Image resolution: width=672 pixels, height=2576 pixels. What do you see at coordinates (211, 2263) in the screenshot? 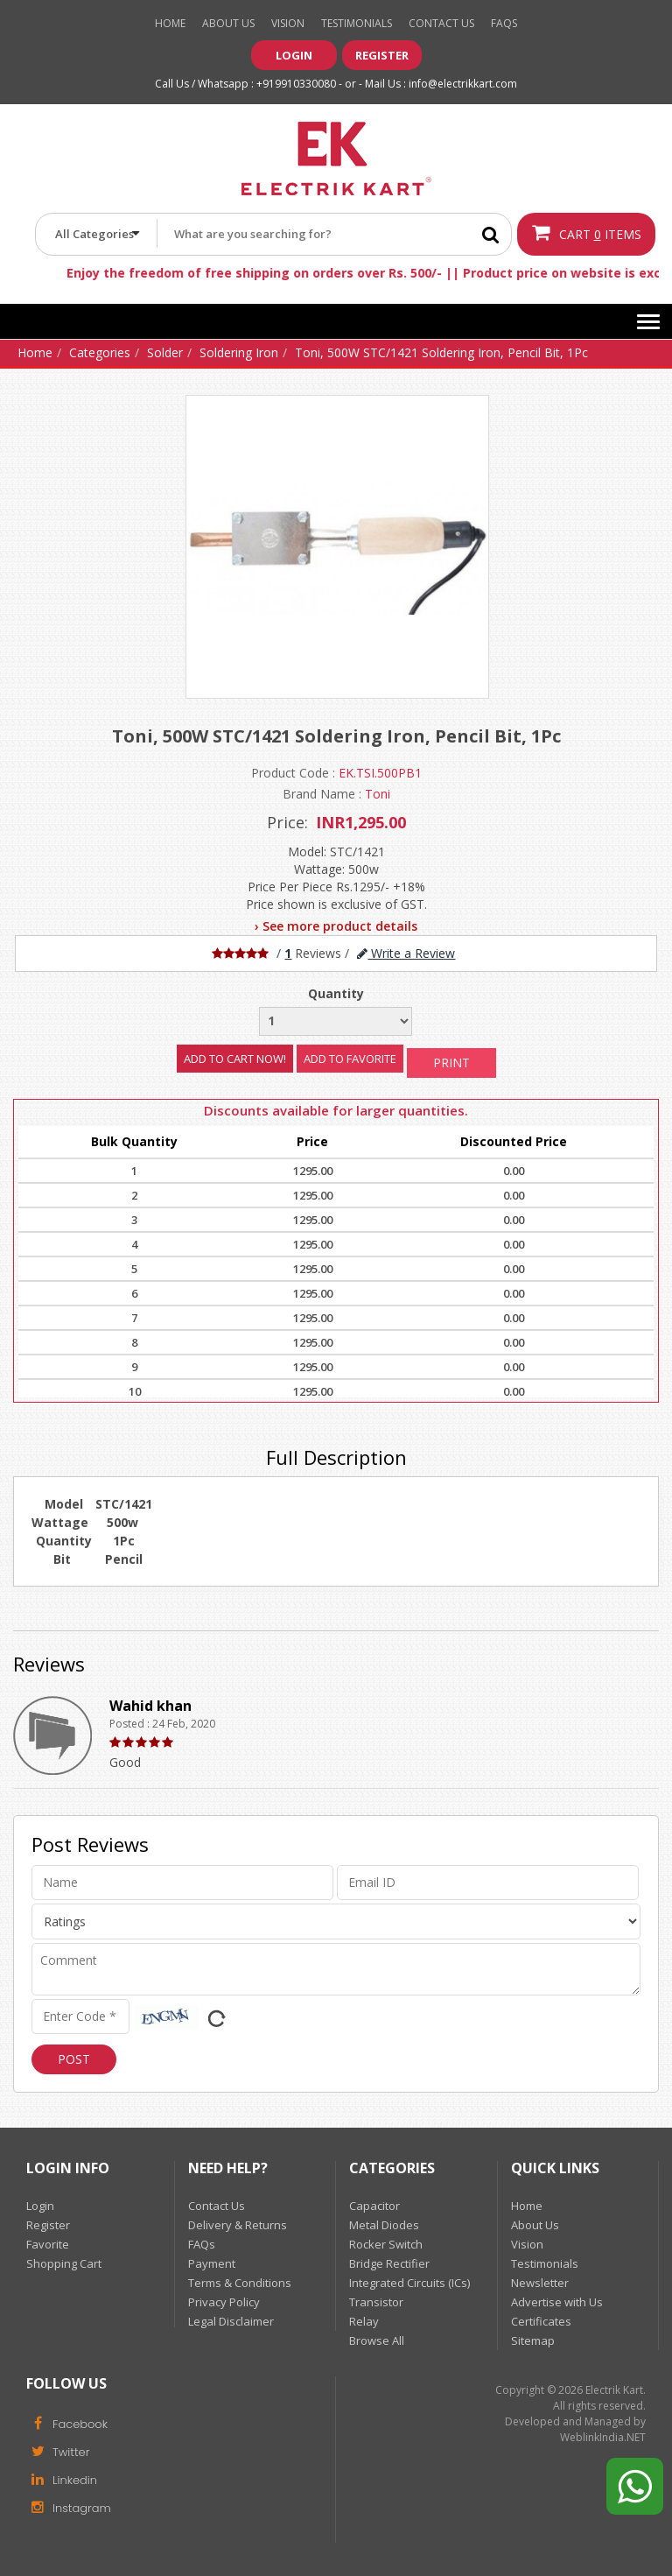
I see `Payment` at bounding box center [211, 2263].